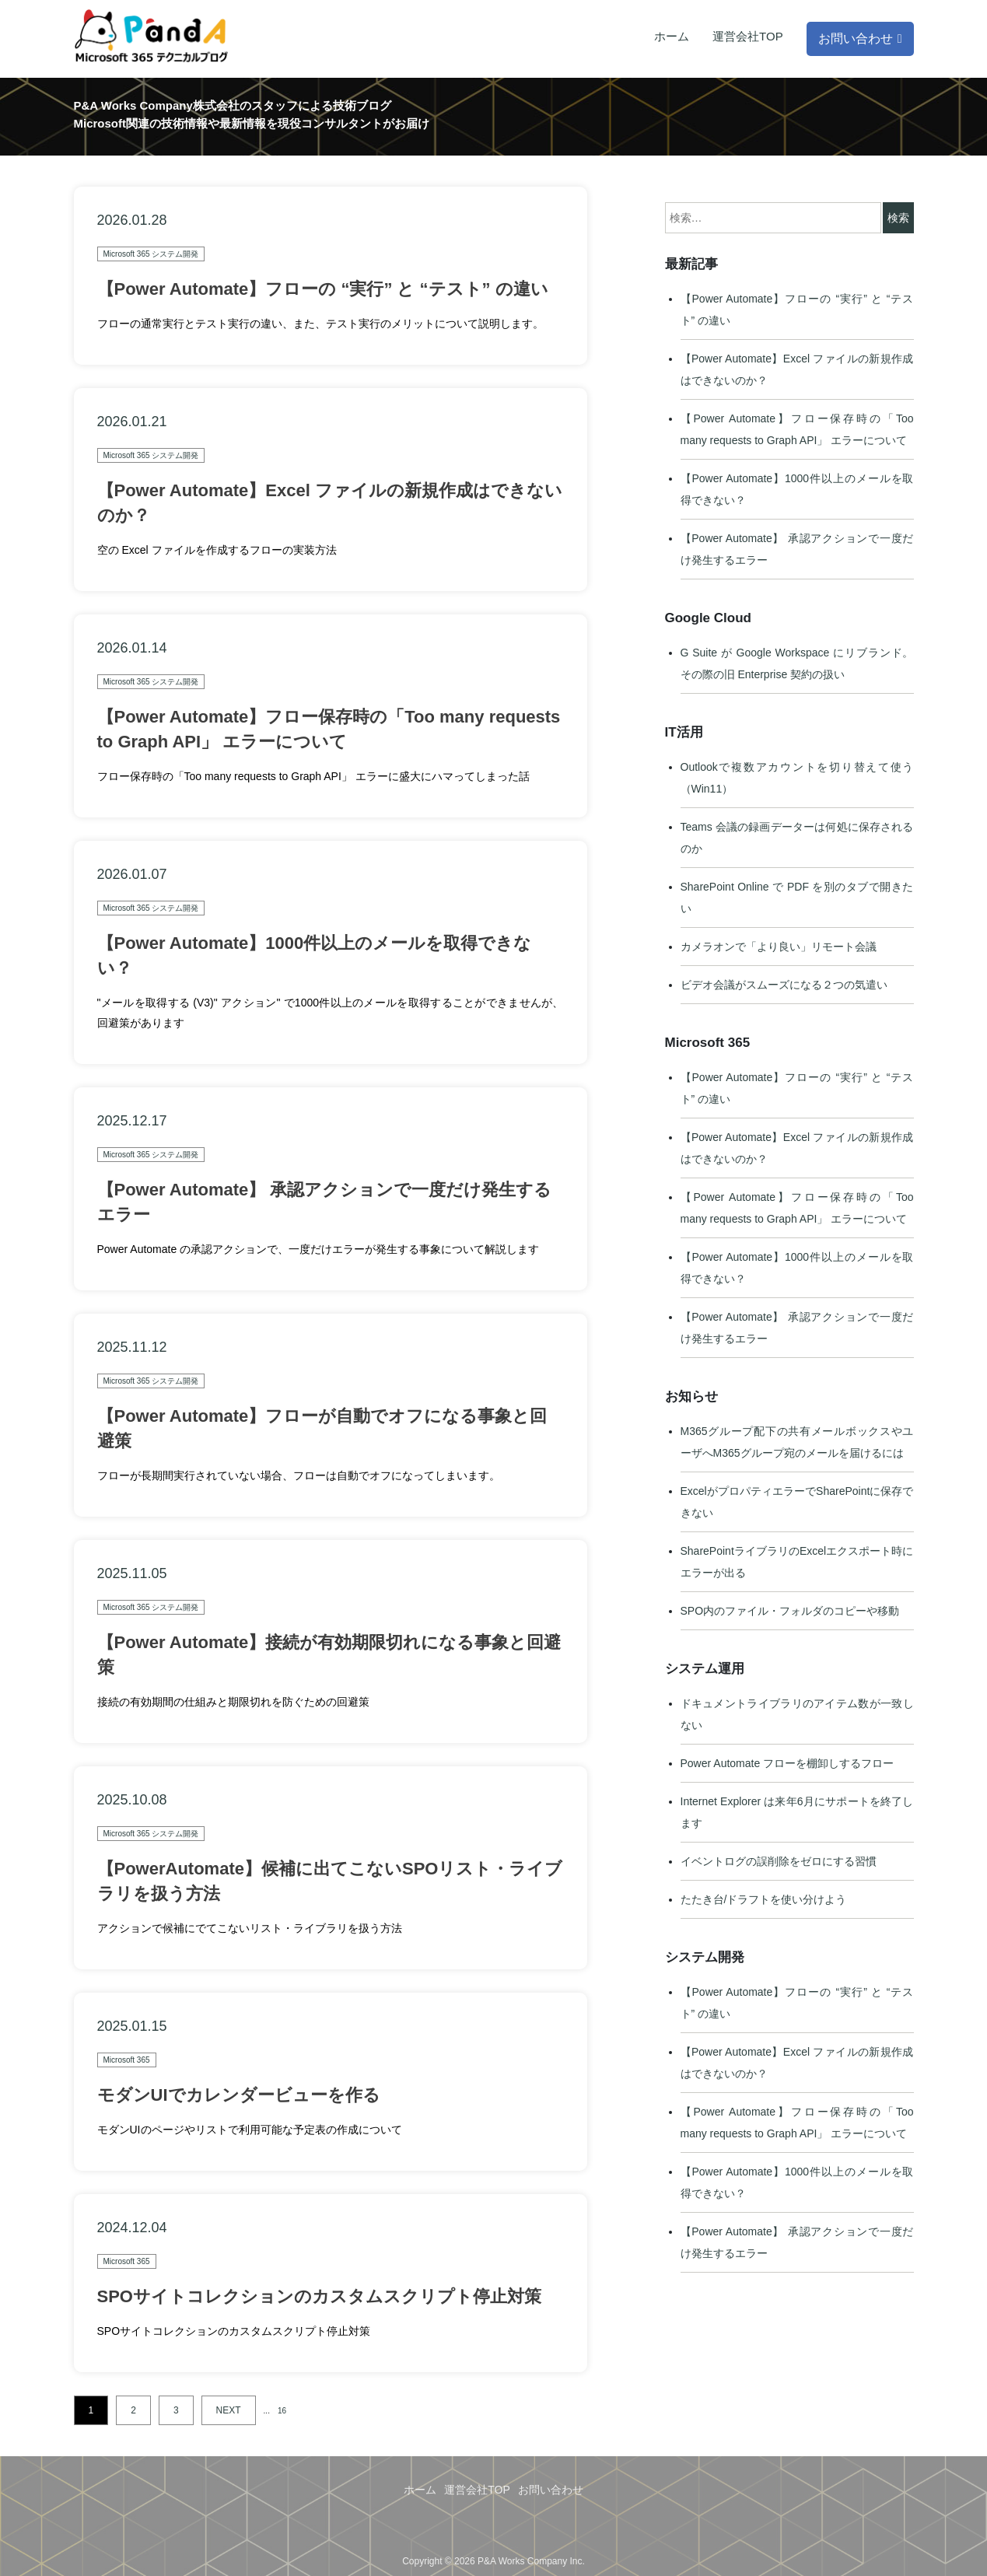 Image resolution: width=987 pixels, height=2576 pixels. Describe the element at coordinates (790, 1611) in the screenshot. I see `SPO内のファイル・フォルダのコピーや移動` at that location.